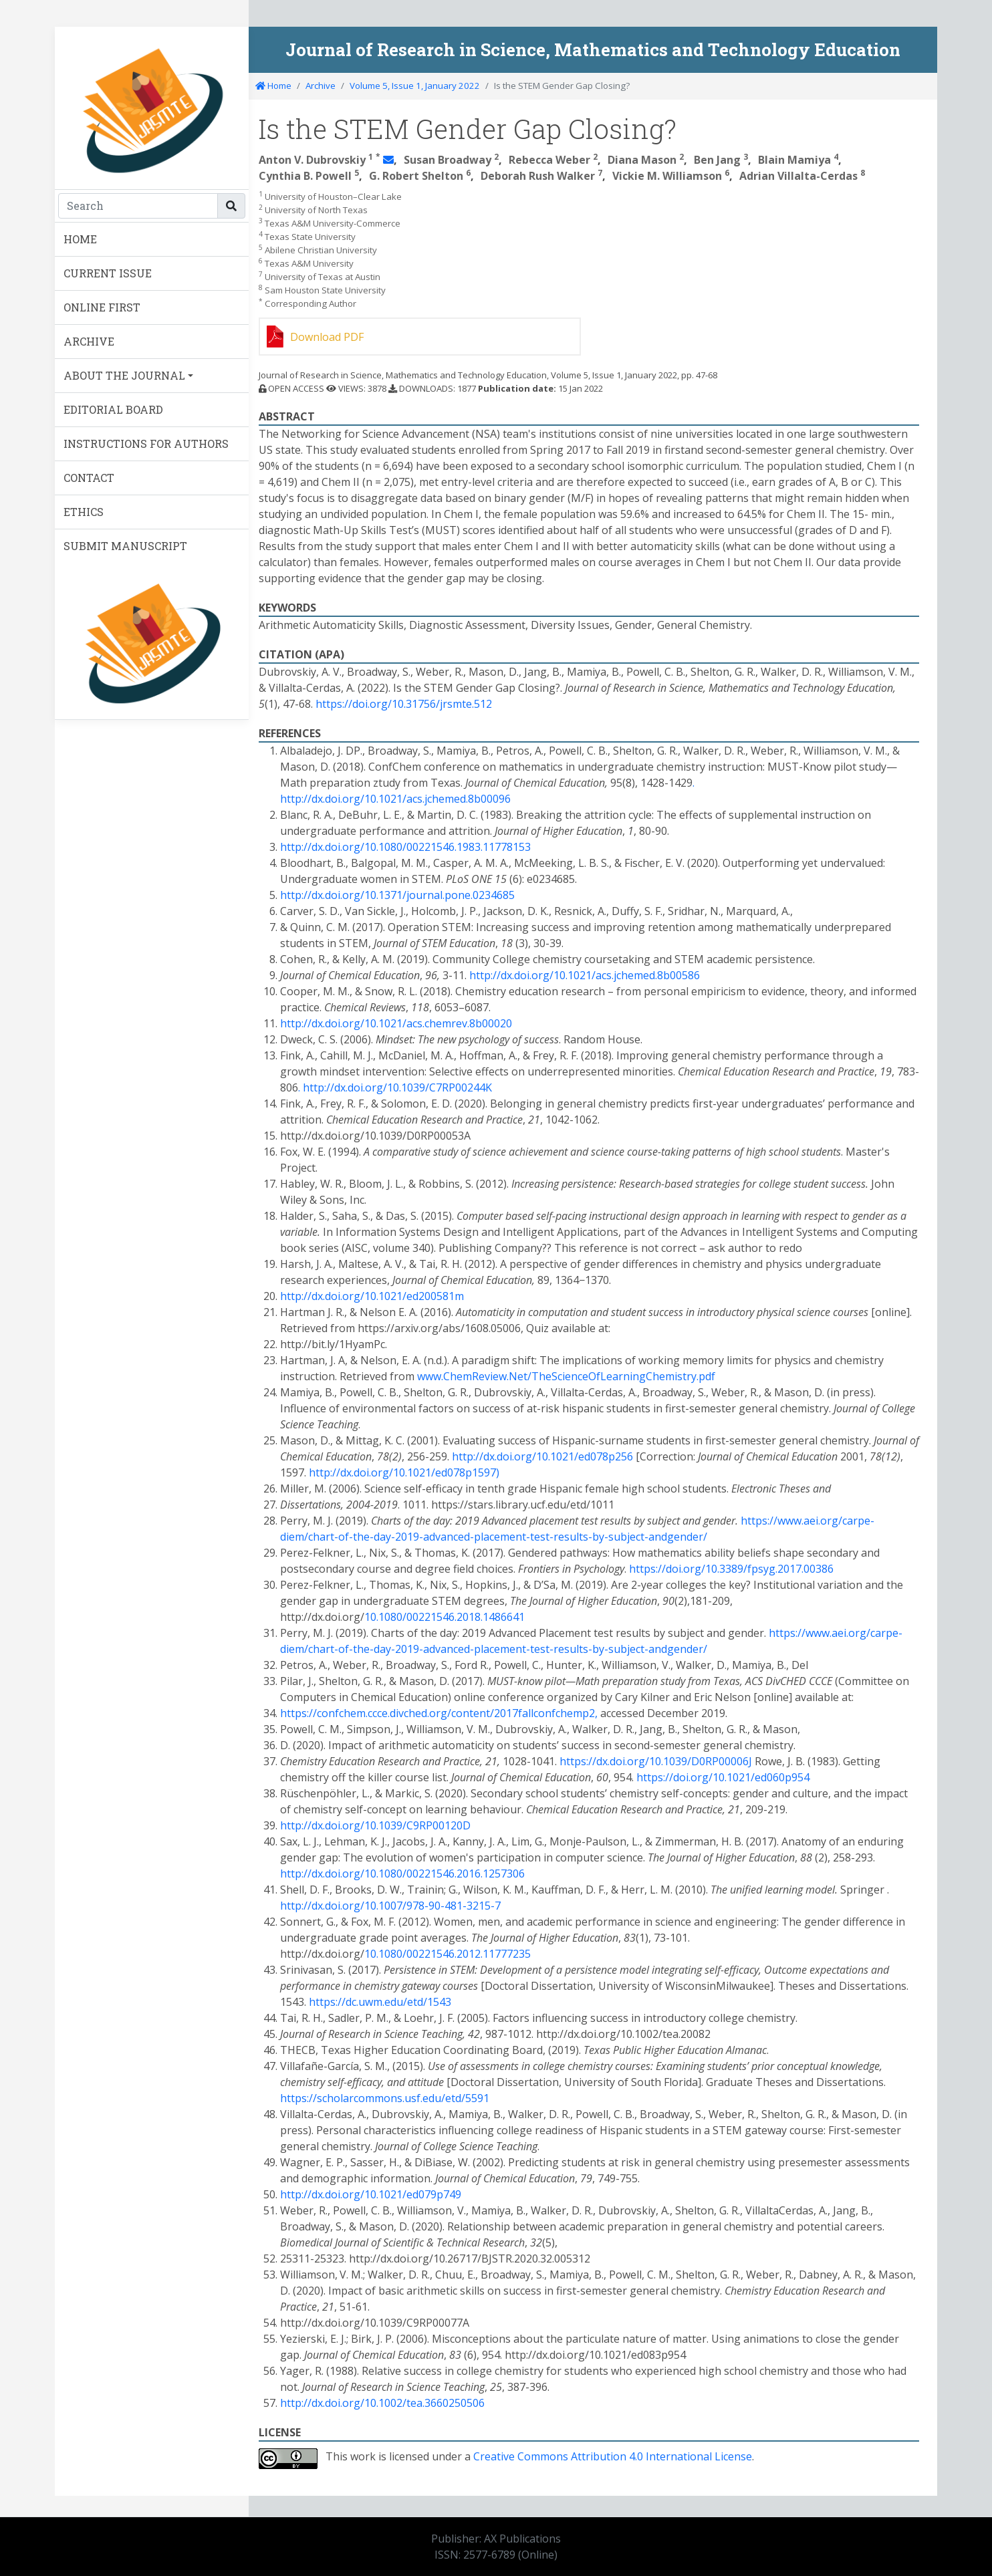 The width and height of the screenshot is (992, 2576). Describe the element at coordinates (447, 1953) in the screenshot. I see `10.1080/00221546.2012.11777235` at that location.